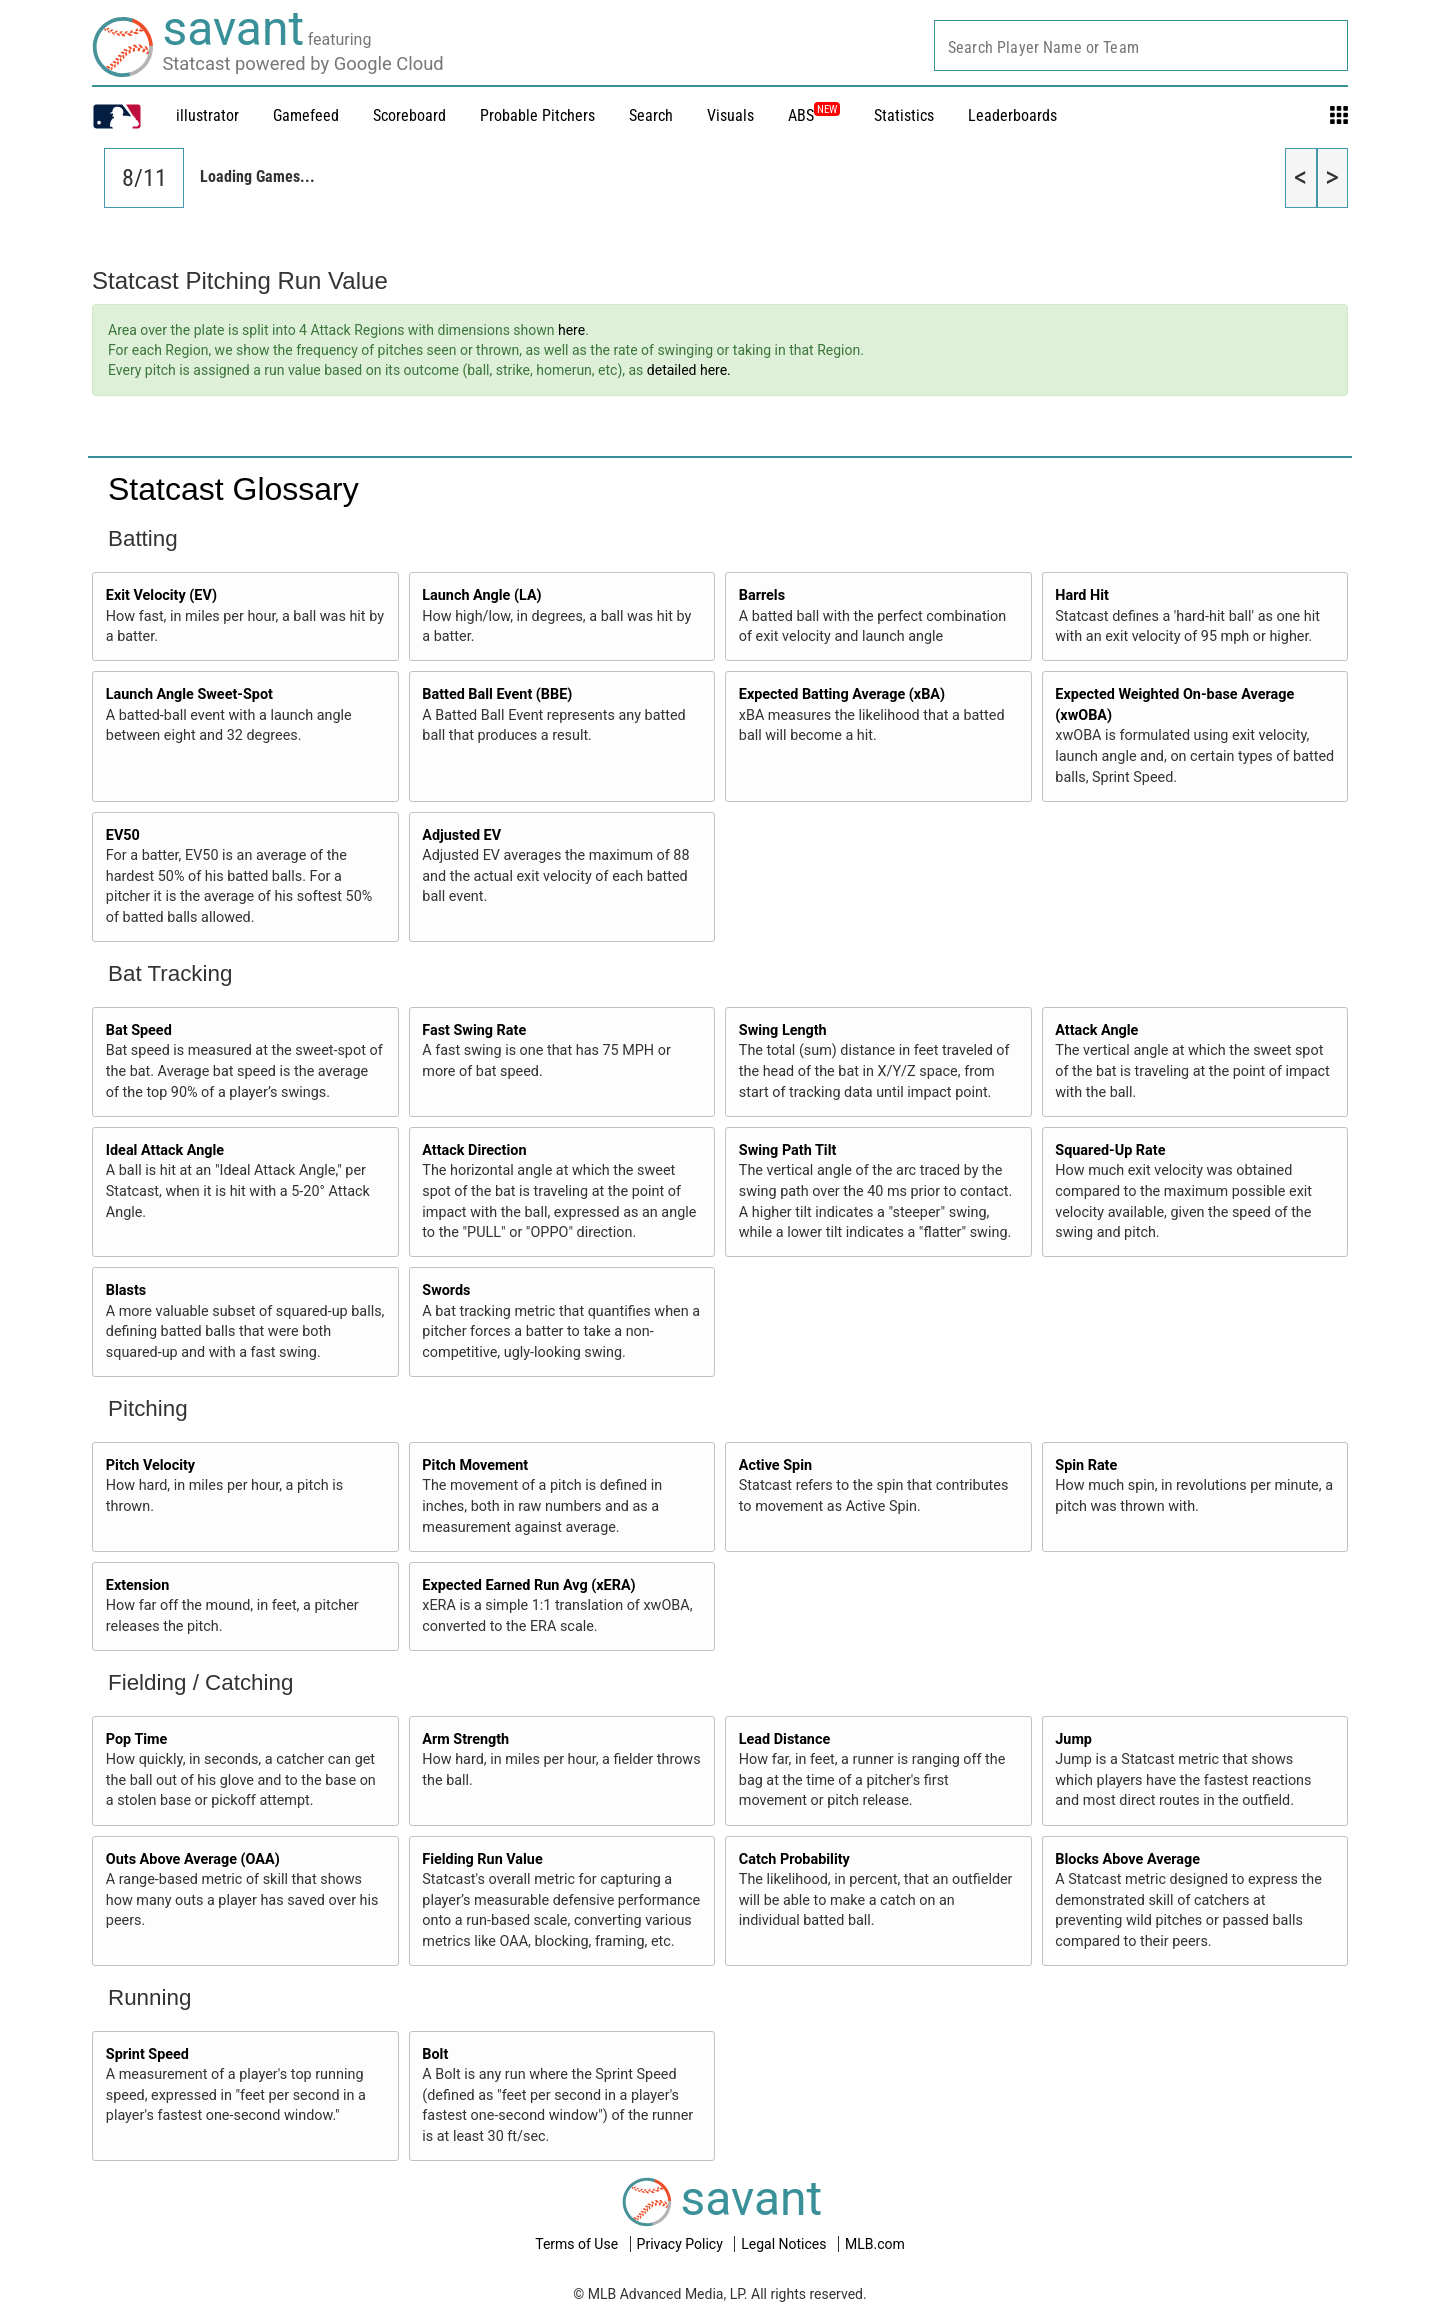  I want to click on Launch Angle Sweet-Spot, so click(189, 694).